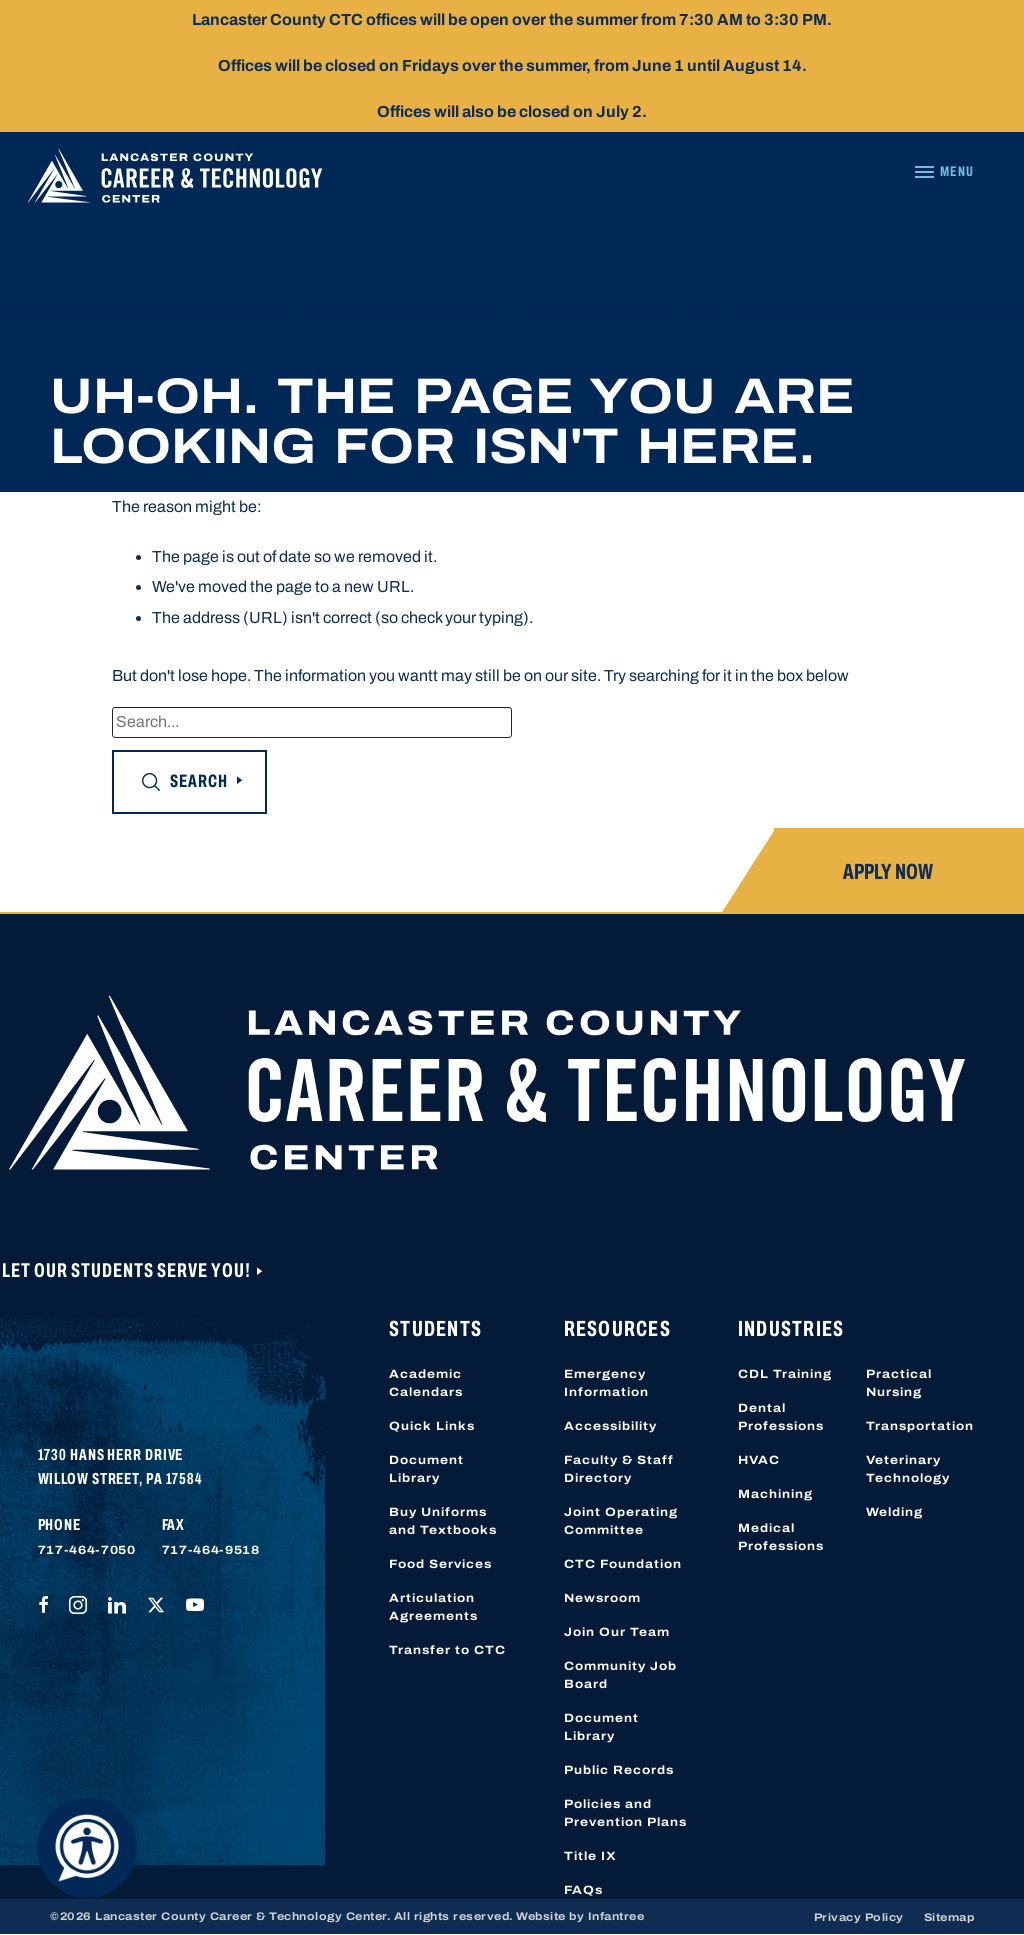 This screenshot has height=1935, width=1024. What do you see at coordinates (426, 1383) in the screenshot?
I see `Academic Calendars` at bounding box center [426, 1383].